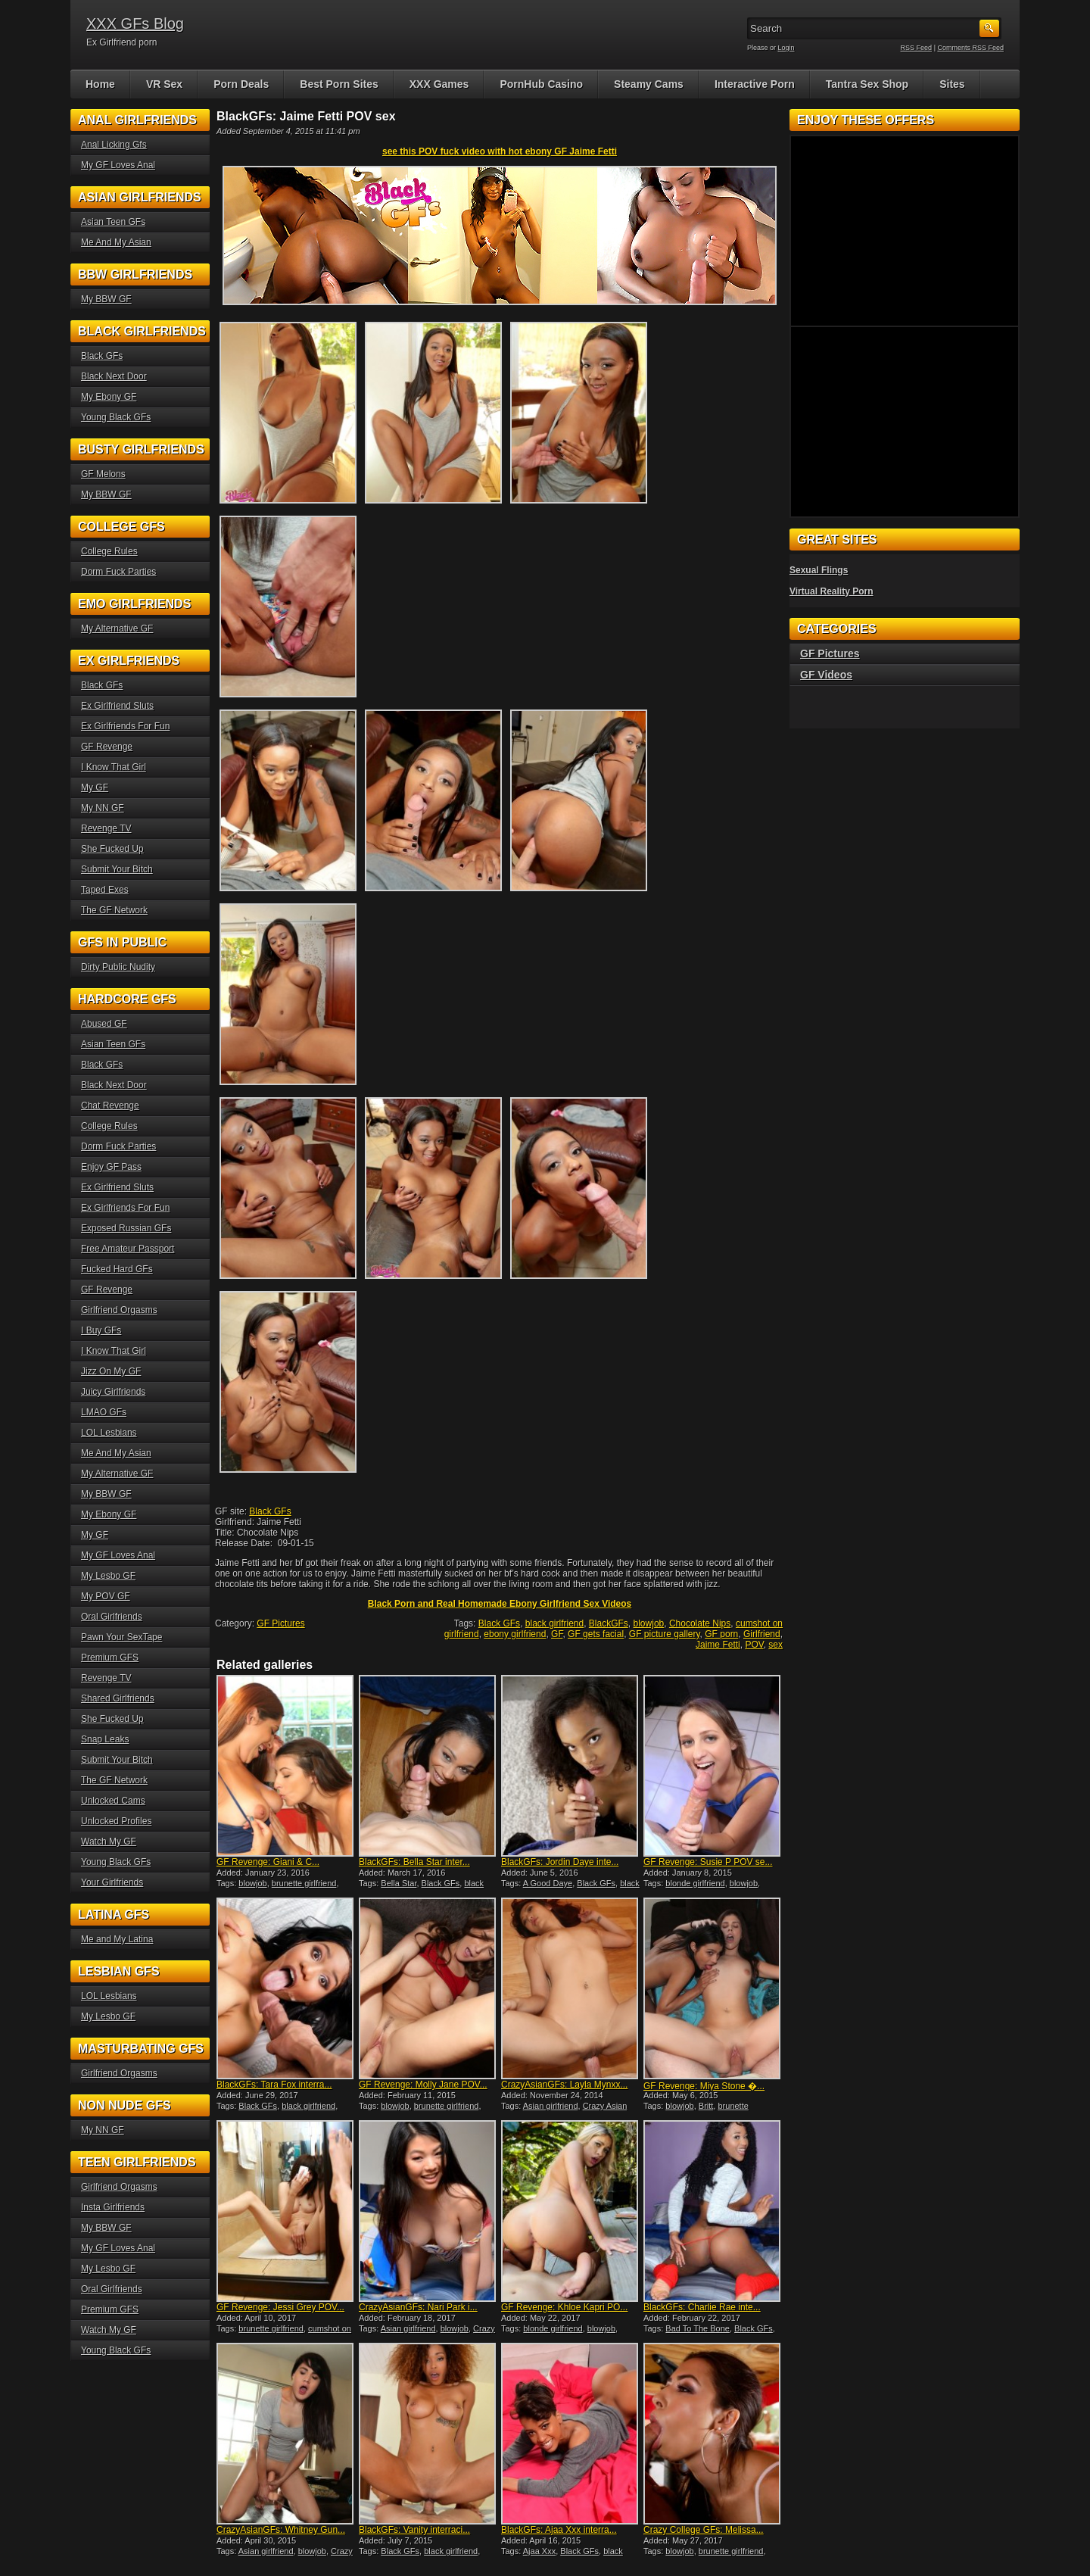 This screenshot has height=2576, width=1090. What do you see at coordinates (539, 2551) in the screenshot?
I see `Ajaa Xxx` at bounding box center [539, 2551].